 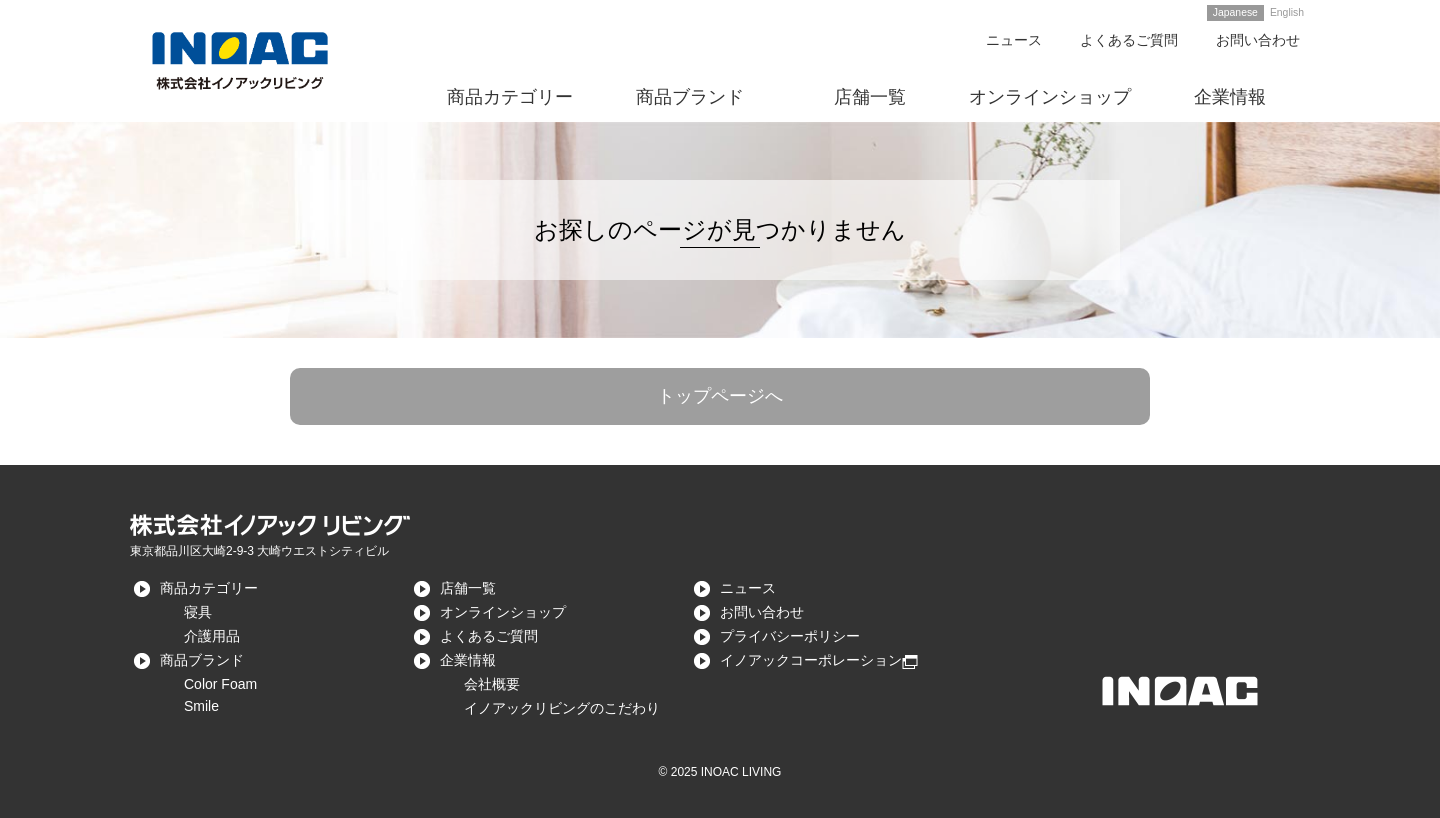 I want to click on Color Foam, so click(x=220, y=684).